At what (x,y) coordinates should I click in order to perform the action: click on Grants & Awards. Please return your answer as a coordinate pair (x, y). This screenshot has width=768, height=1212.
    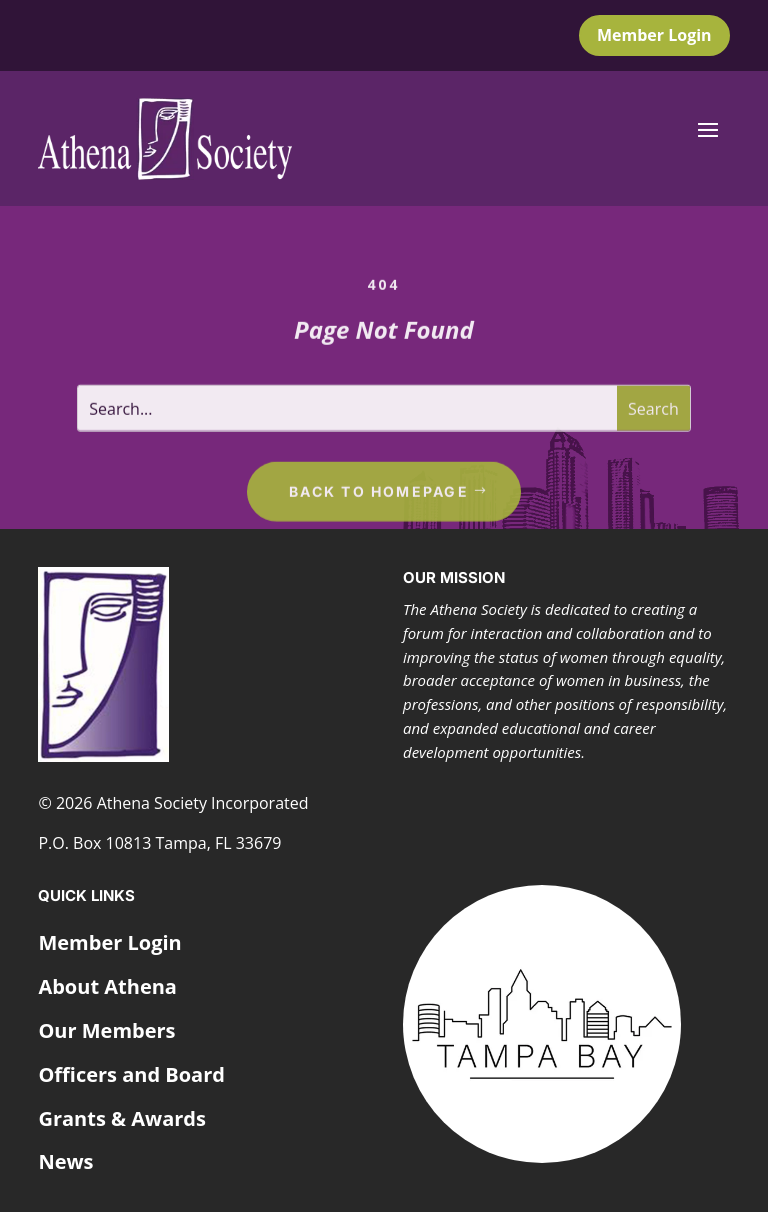
    Looking at the image, I should click on (121, 1118).